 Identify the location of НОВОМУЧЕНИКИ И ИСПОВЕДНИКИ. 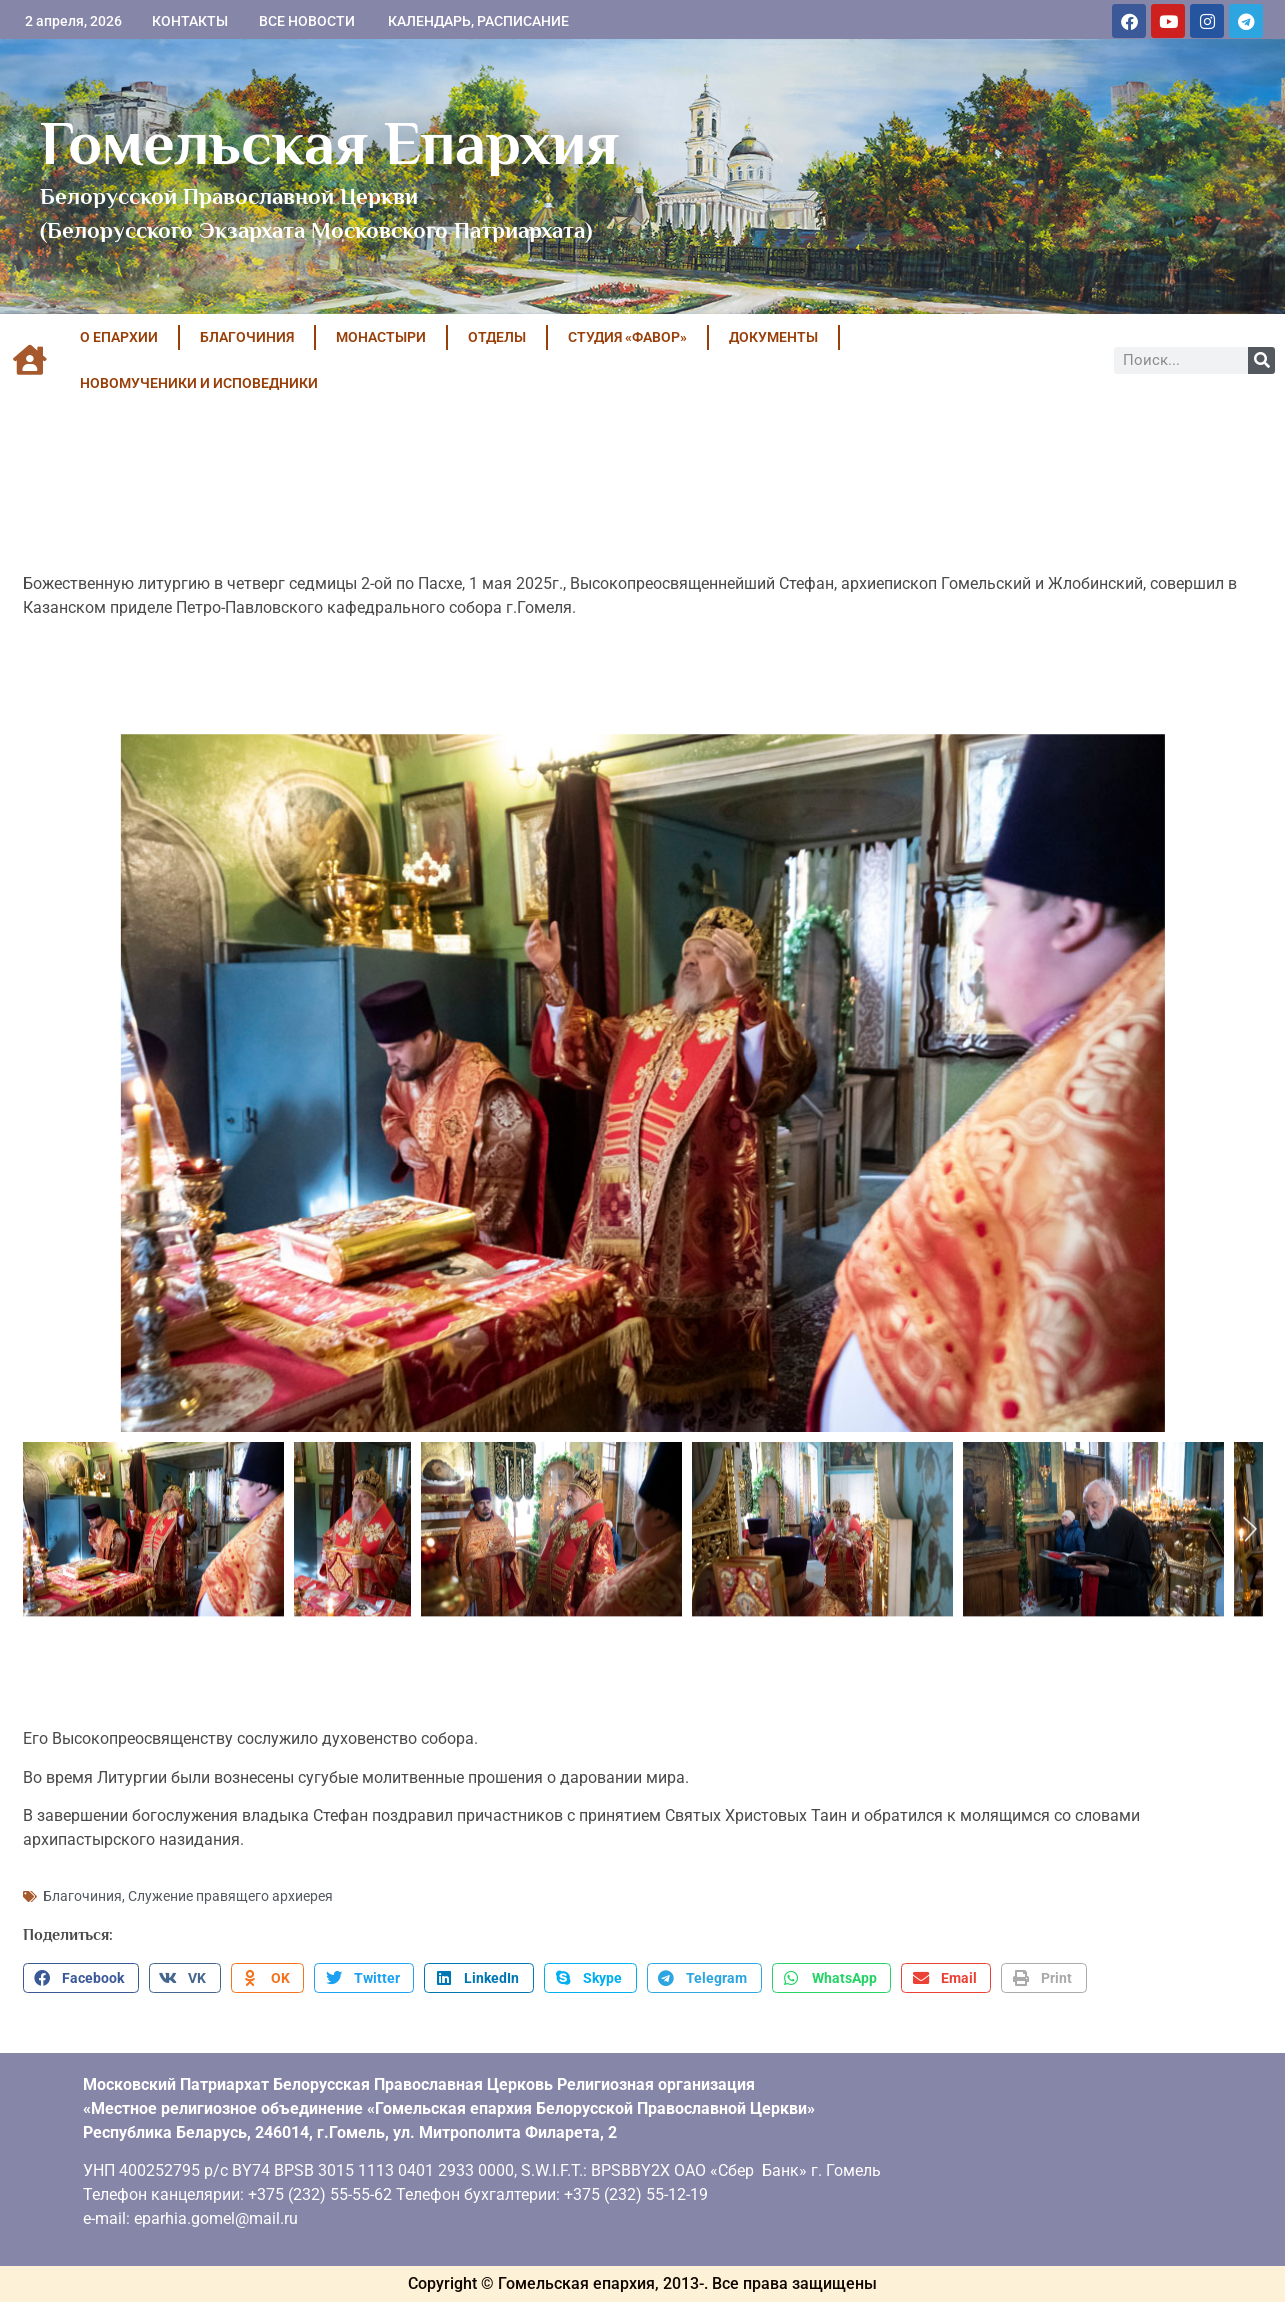
(199, 383).